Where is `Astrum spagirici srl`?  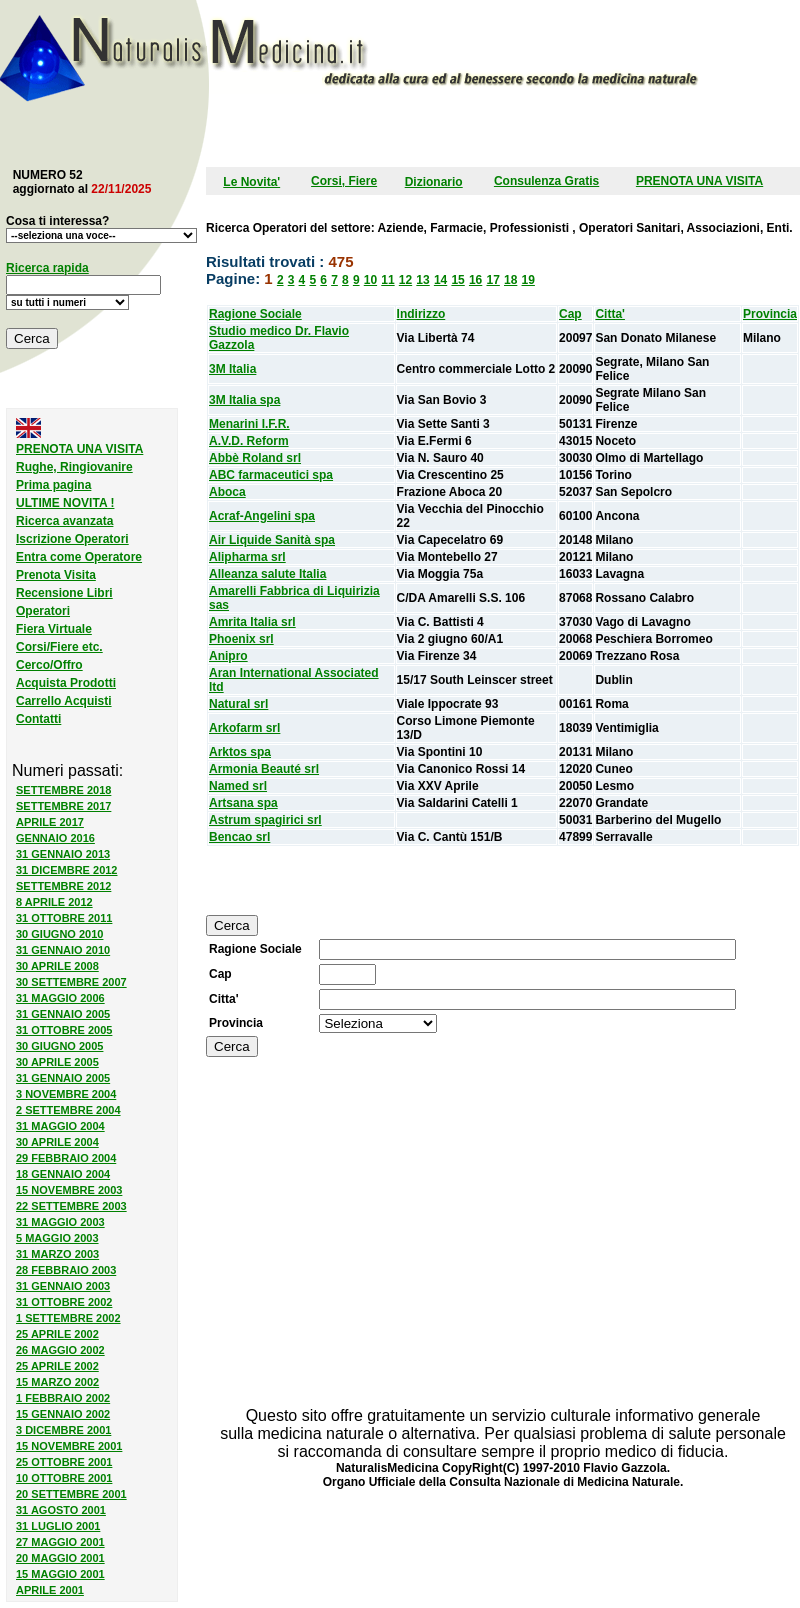
Astrum spagirici srl is located at coordinates (265, 820).